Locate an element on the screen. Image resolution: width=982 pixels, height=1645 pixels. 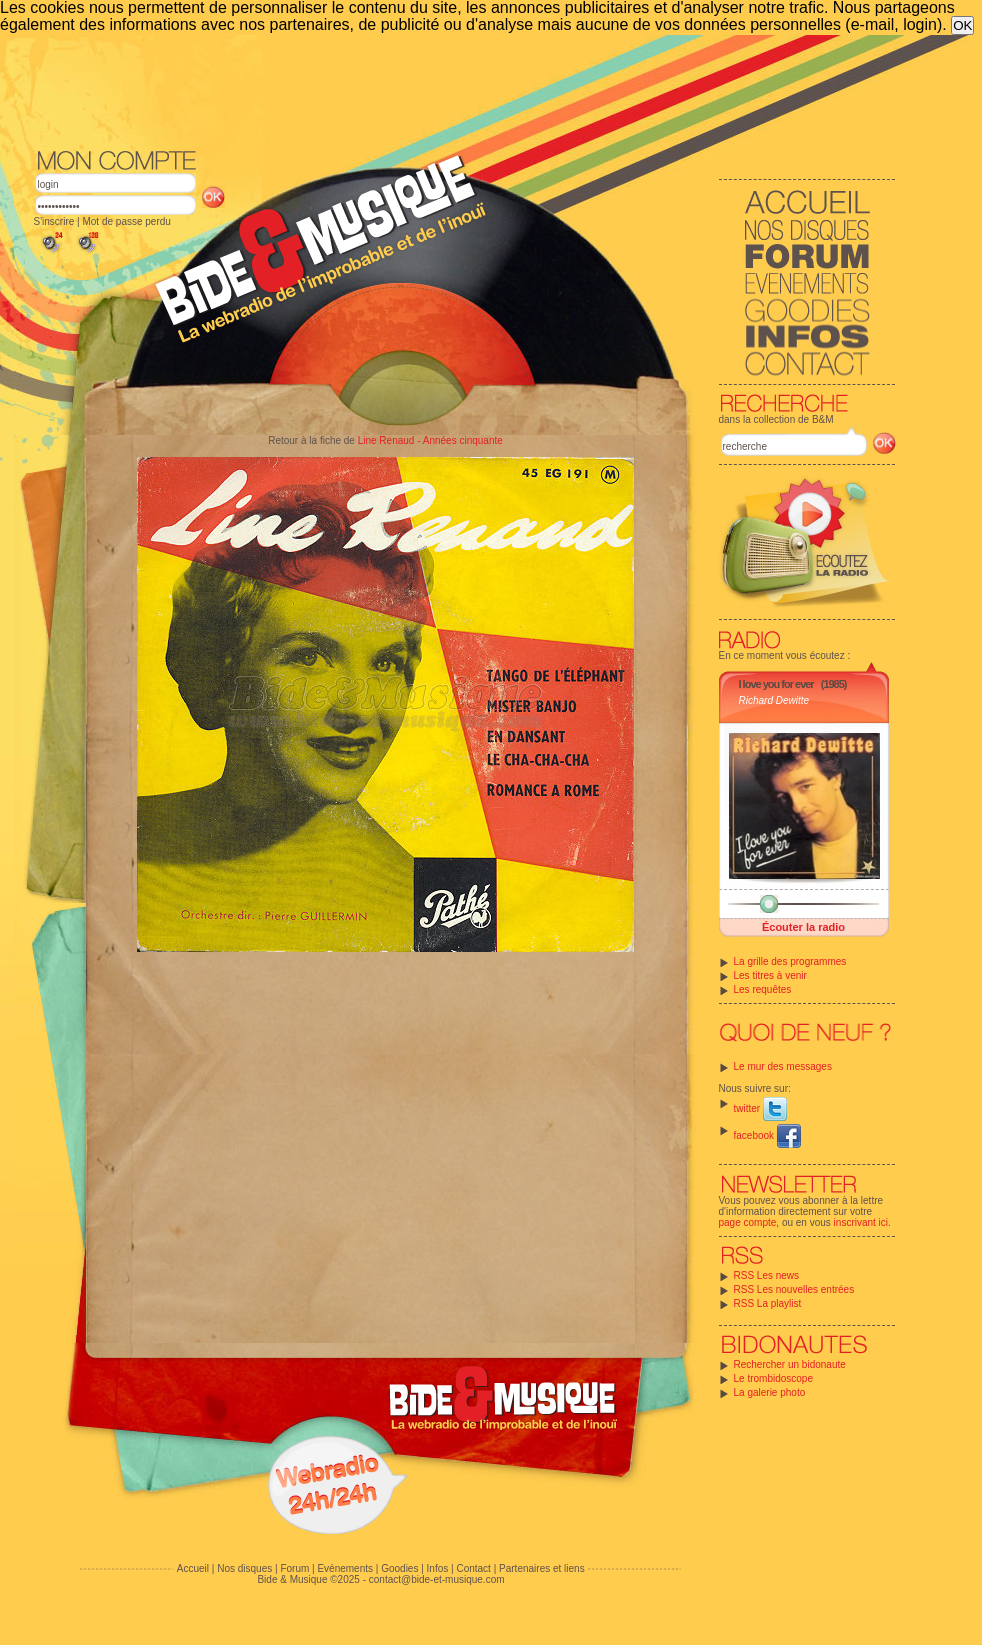
Le trombidoscope is located at coordinates (774, 1378).